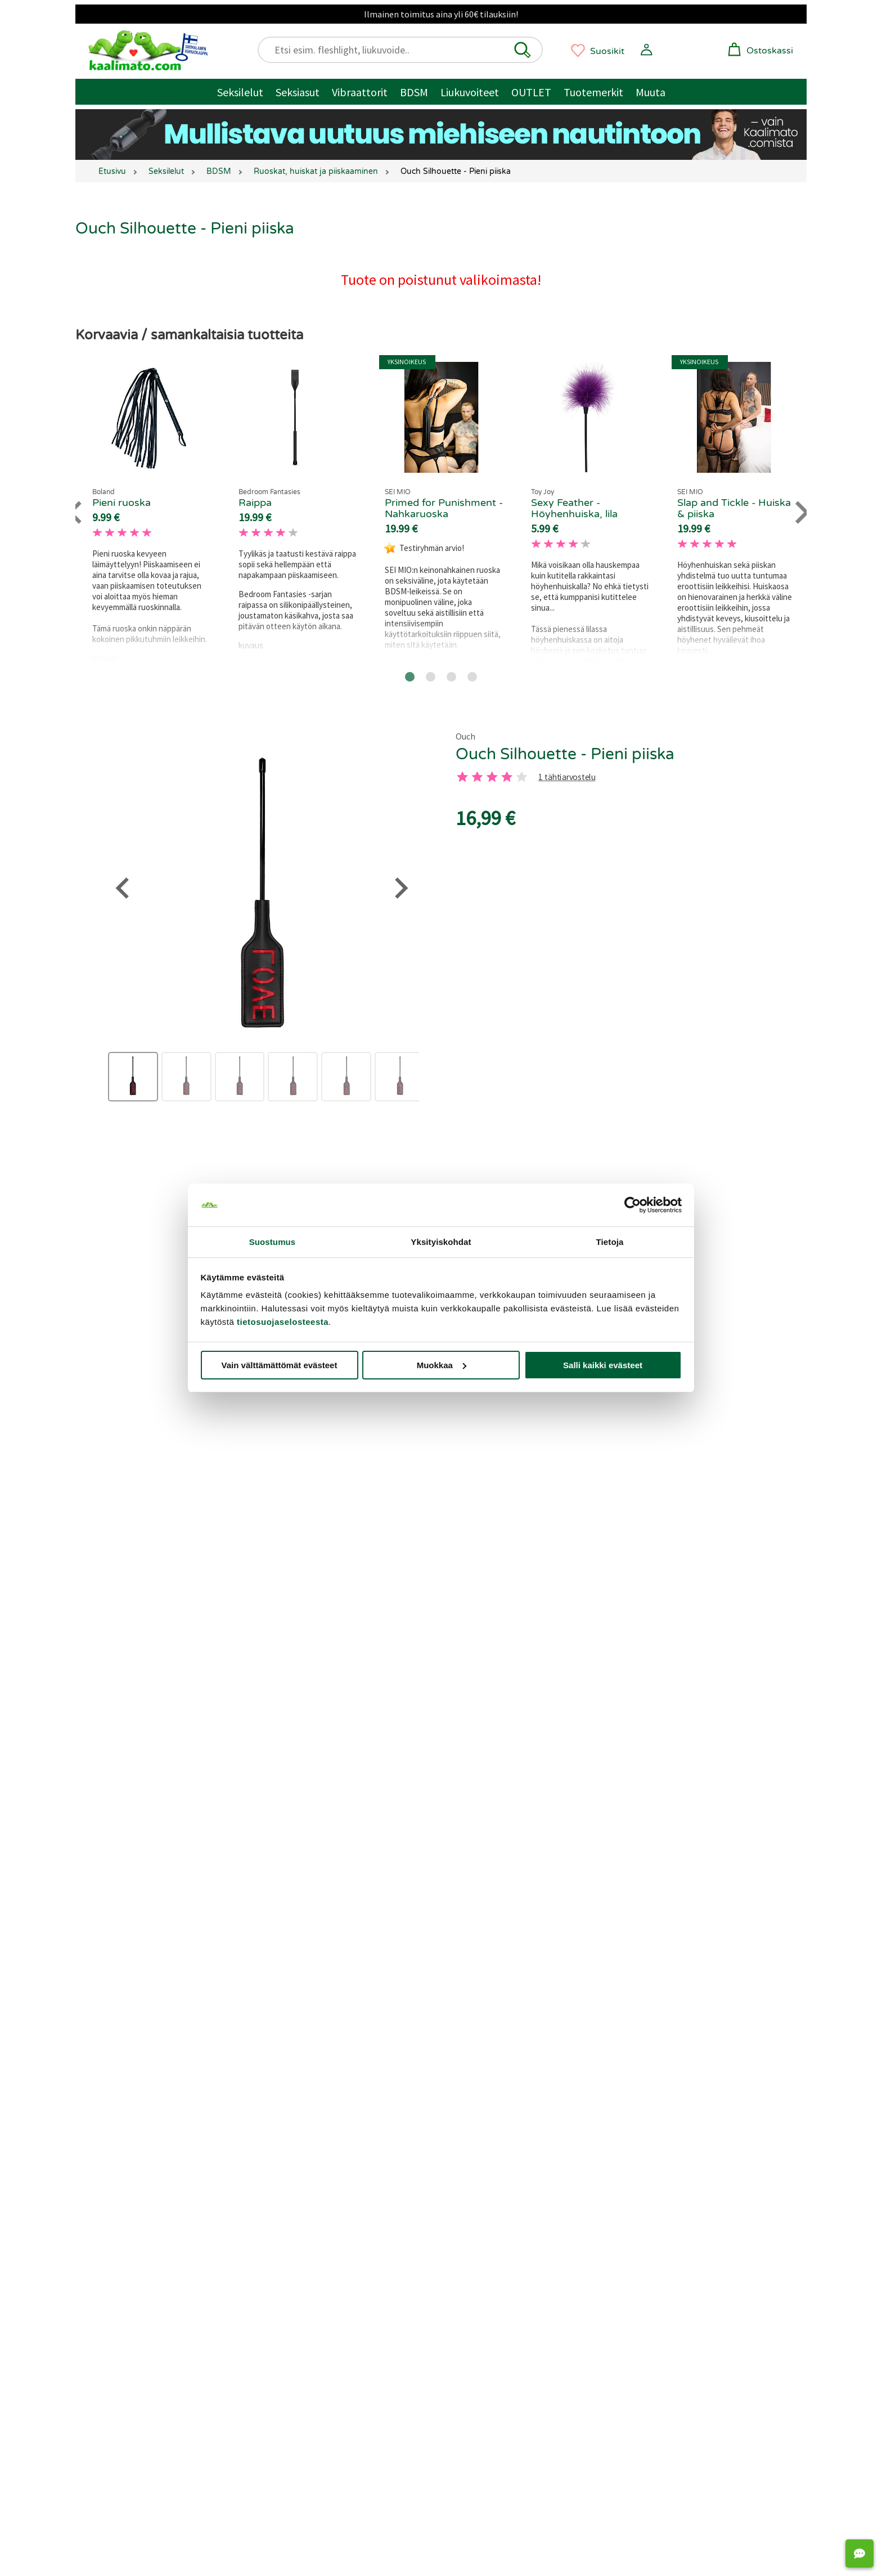  What do you see at coordinates (531, 92) in the screenshot?
I see `OUTLET` at bounding box center [531, 92].